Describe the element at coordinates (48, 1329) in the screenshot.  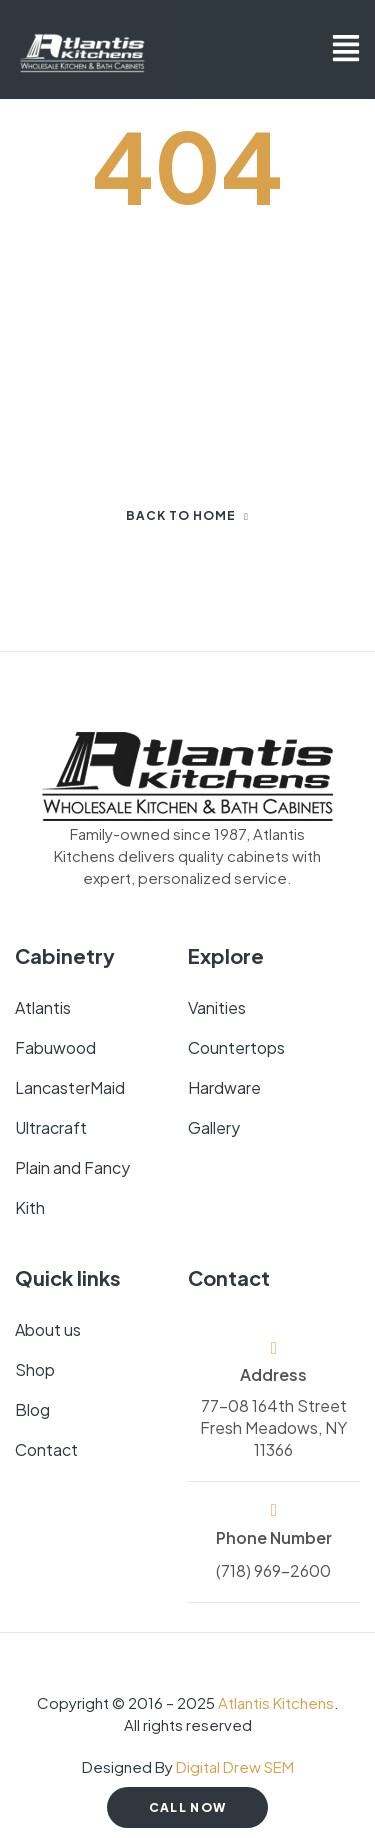
I see `About us` at that location.